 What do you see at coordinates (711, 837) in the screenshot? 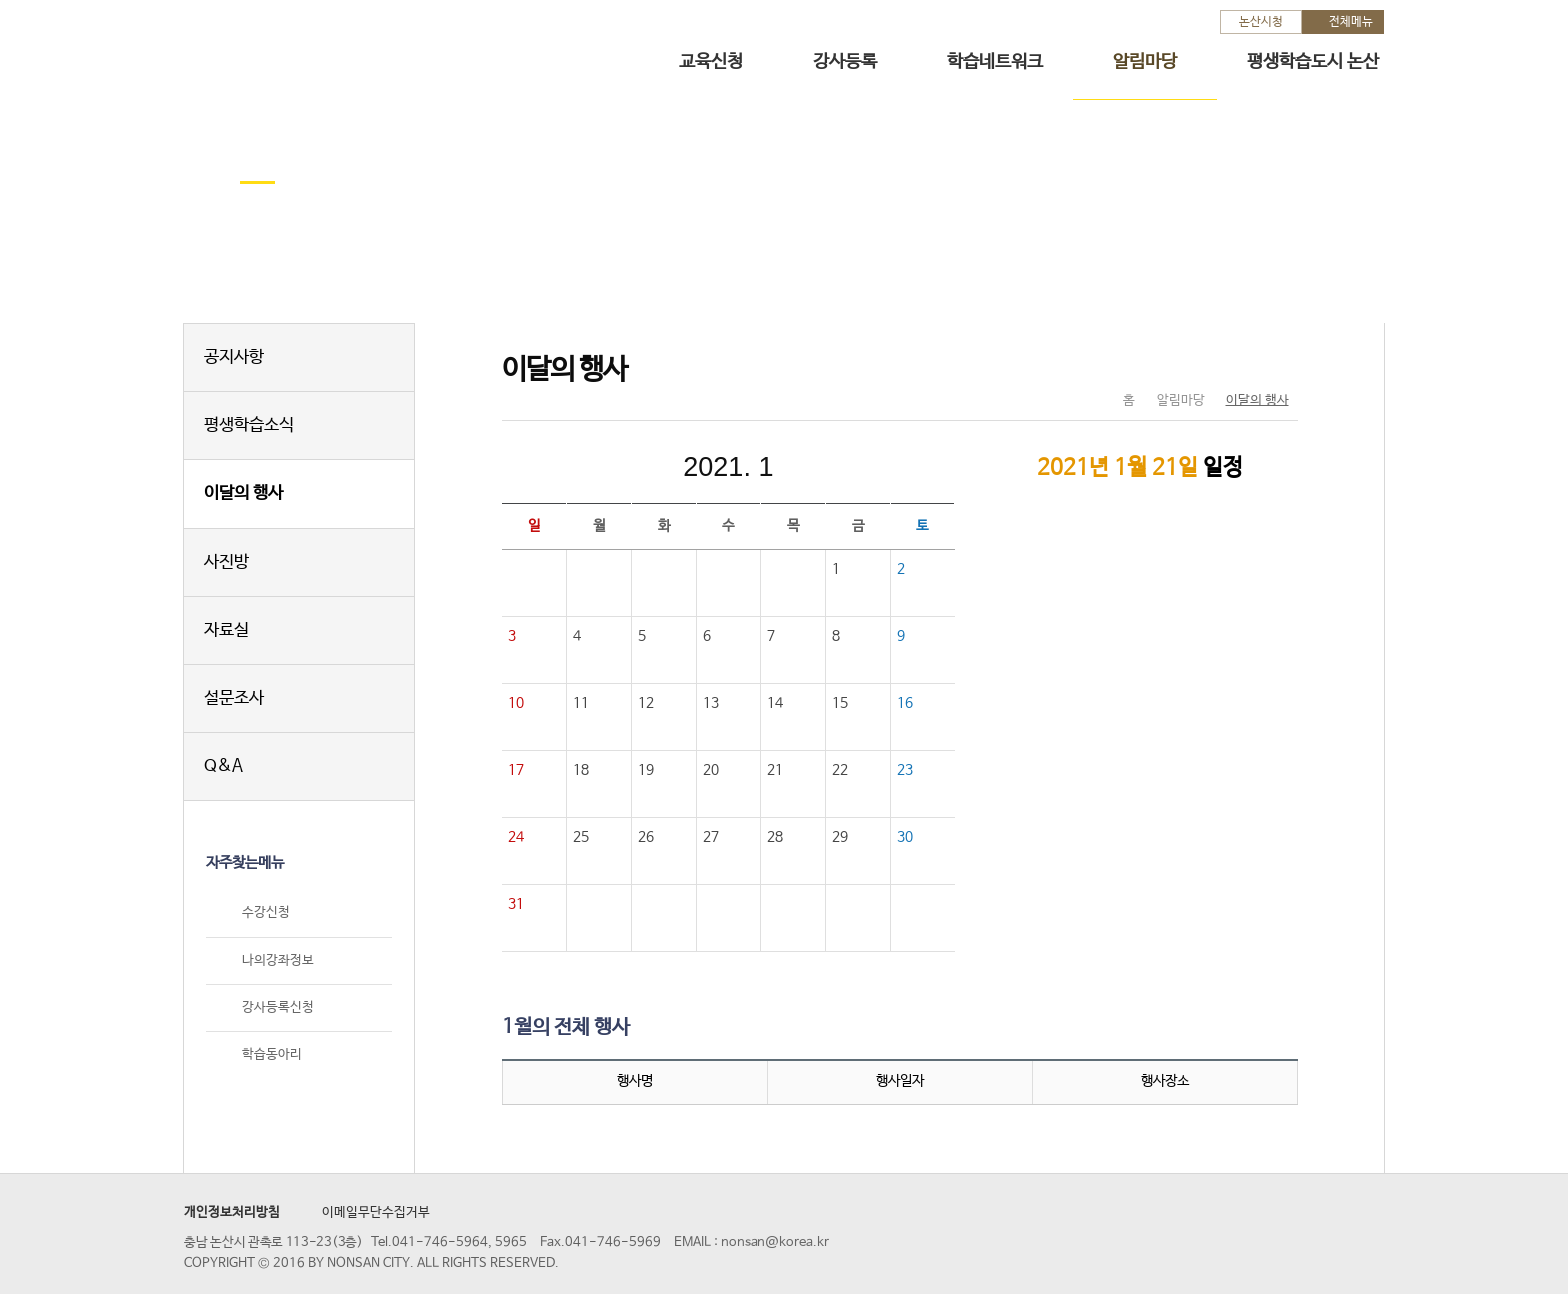
I see `27` at bounding box center [711, 837].